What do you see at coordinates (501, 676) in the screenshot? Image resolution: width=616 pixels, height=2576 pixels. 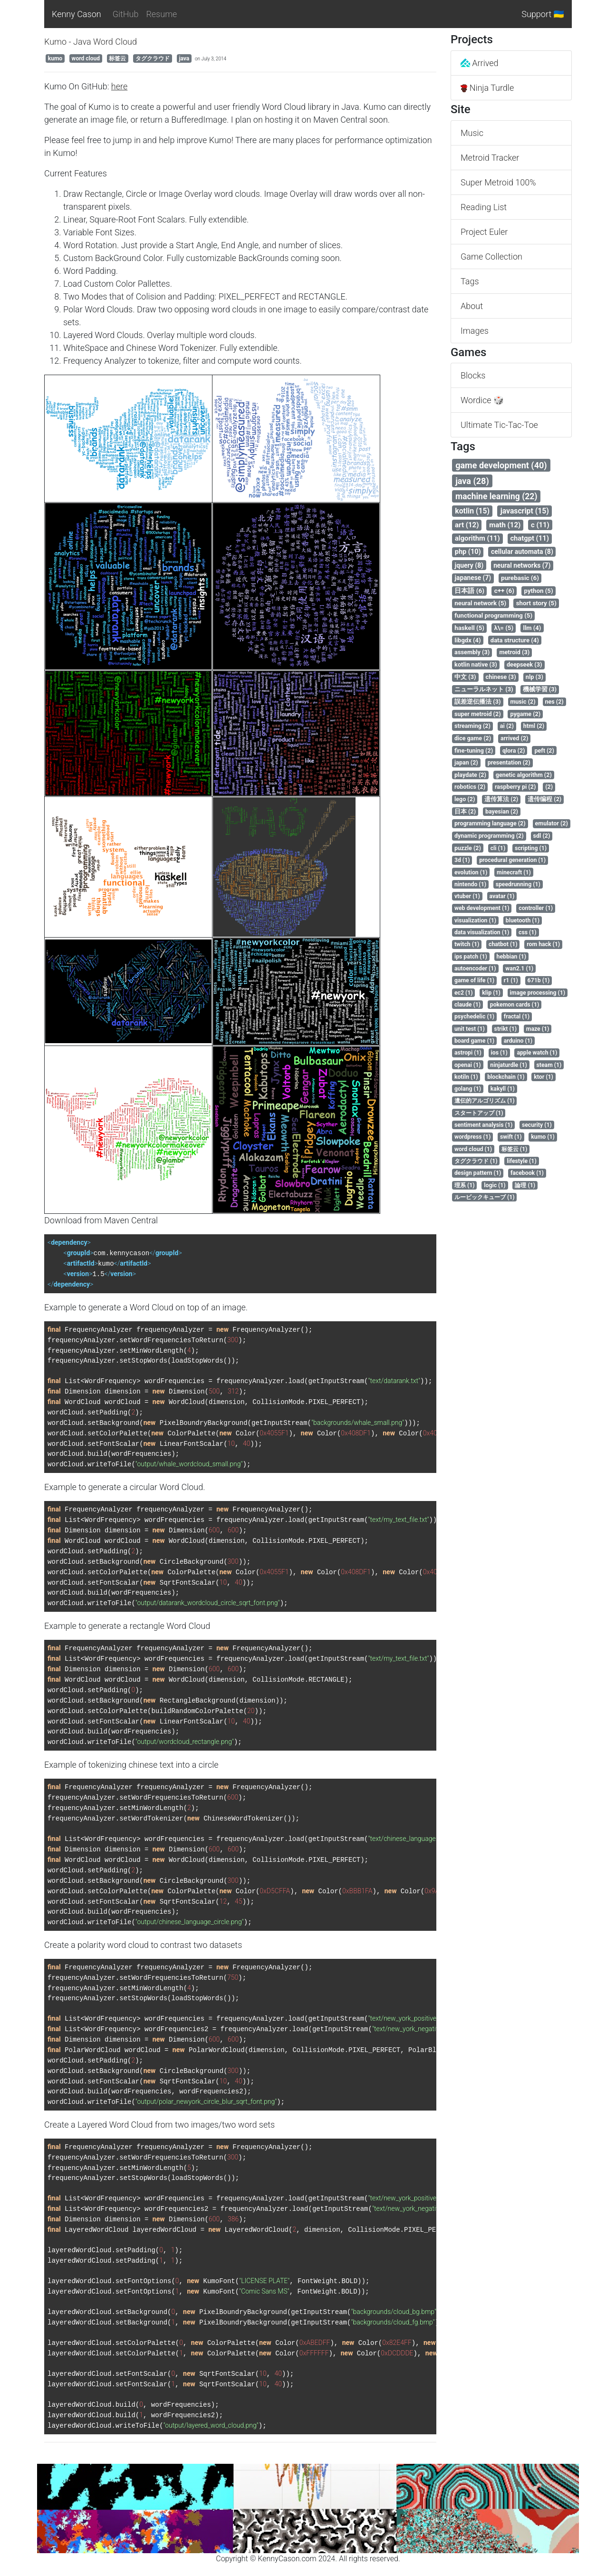 I see `chinese (3)` at bounding box center [501, 676].